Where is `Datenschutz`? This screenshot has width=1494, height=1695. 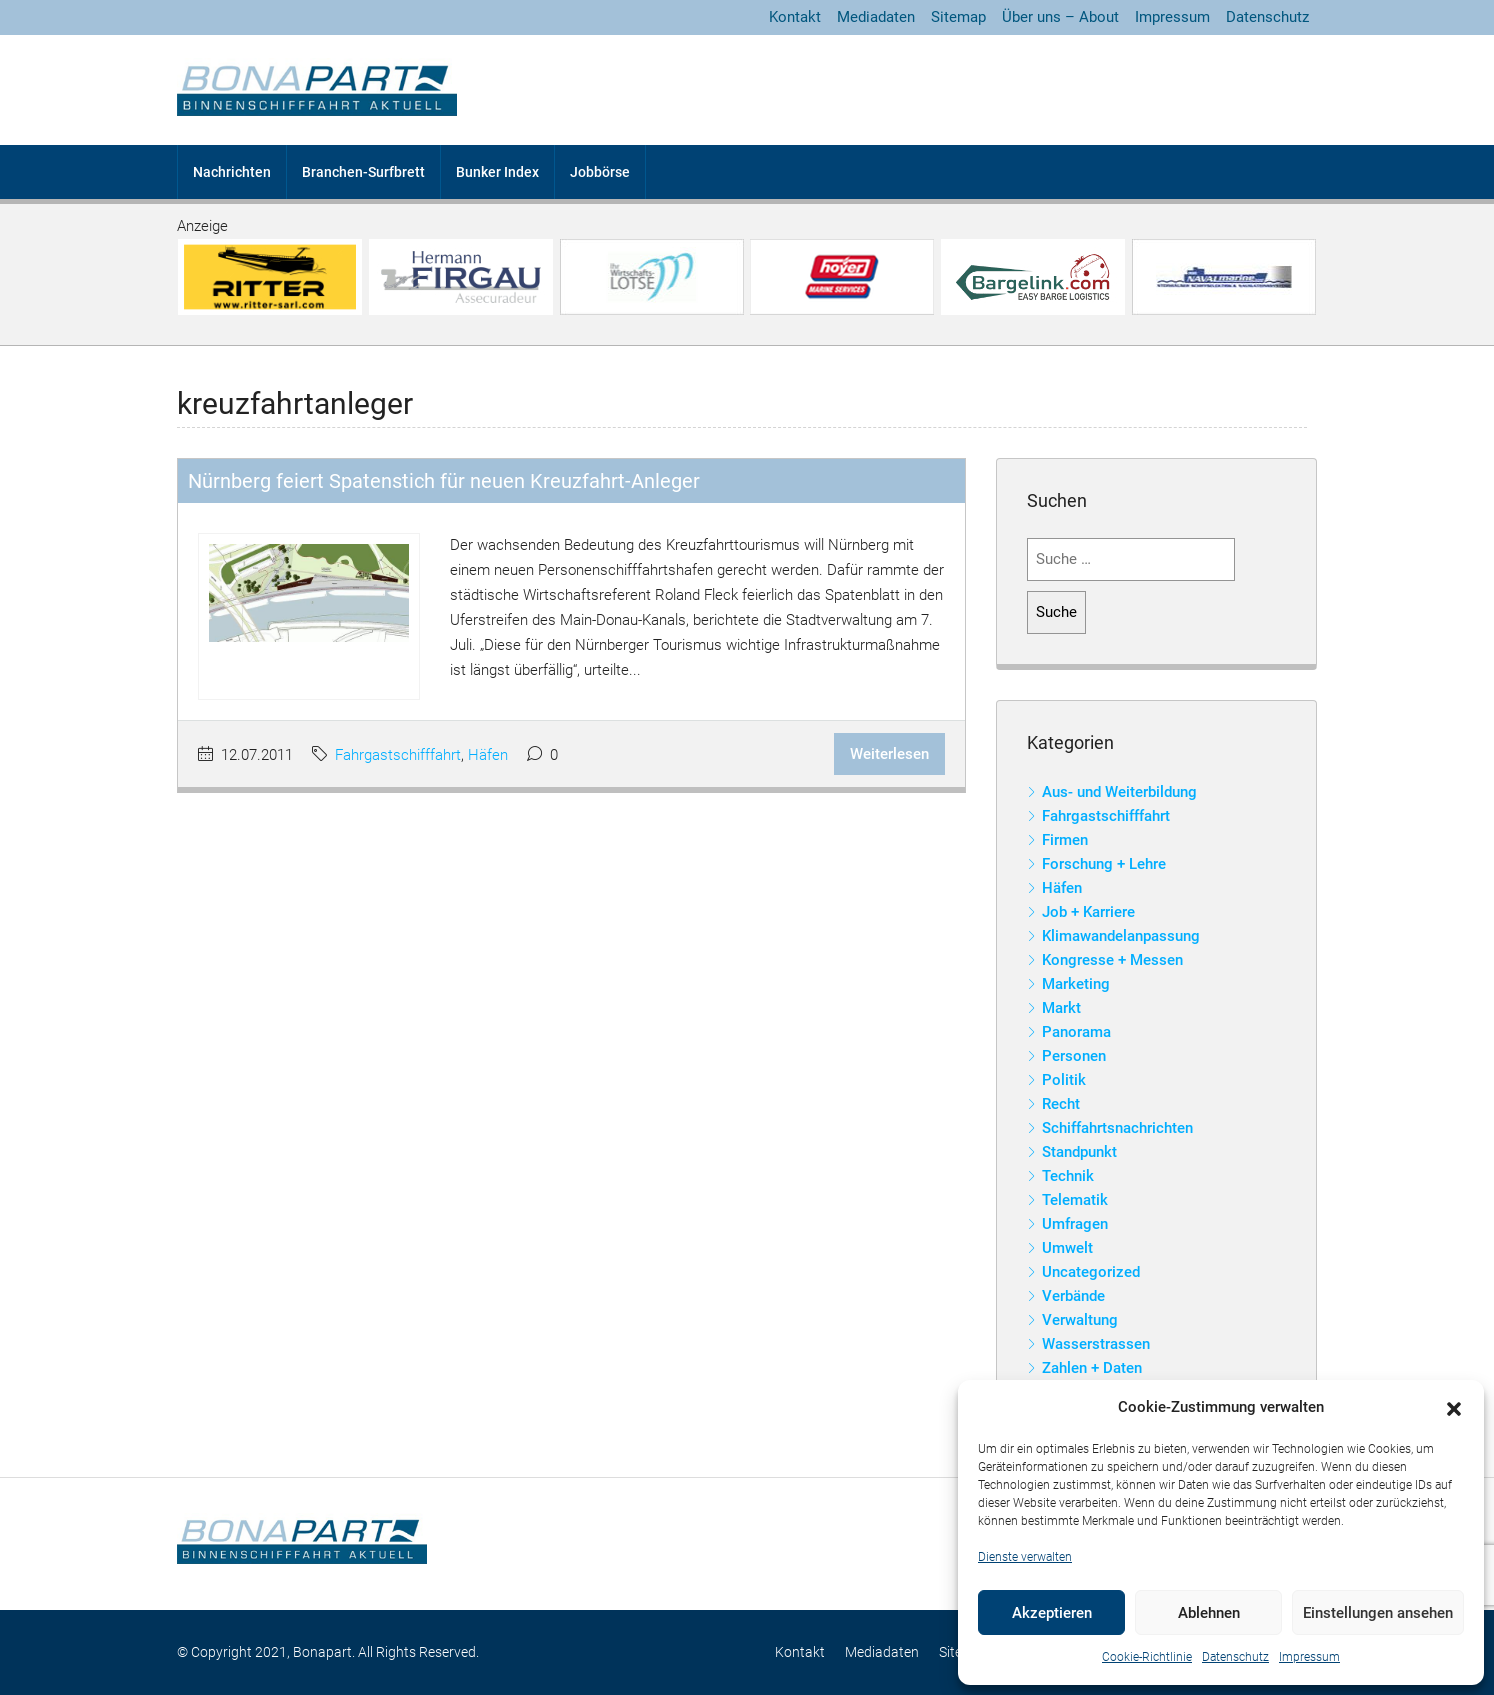 Datenschutz is located at coordinates (1235, 1657).